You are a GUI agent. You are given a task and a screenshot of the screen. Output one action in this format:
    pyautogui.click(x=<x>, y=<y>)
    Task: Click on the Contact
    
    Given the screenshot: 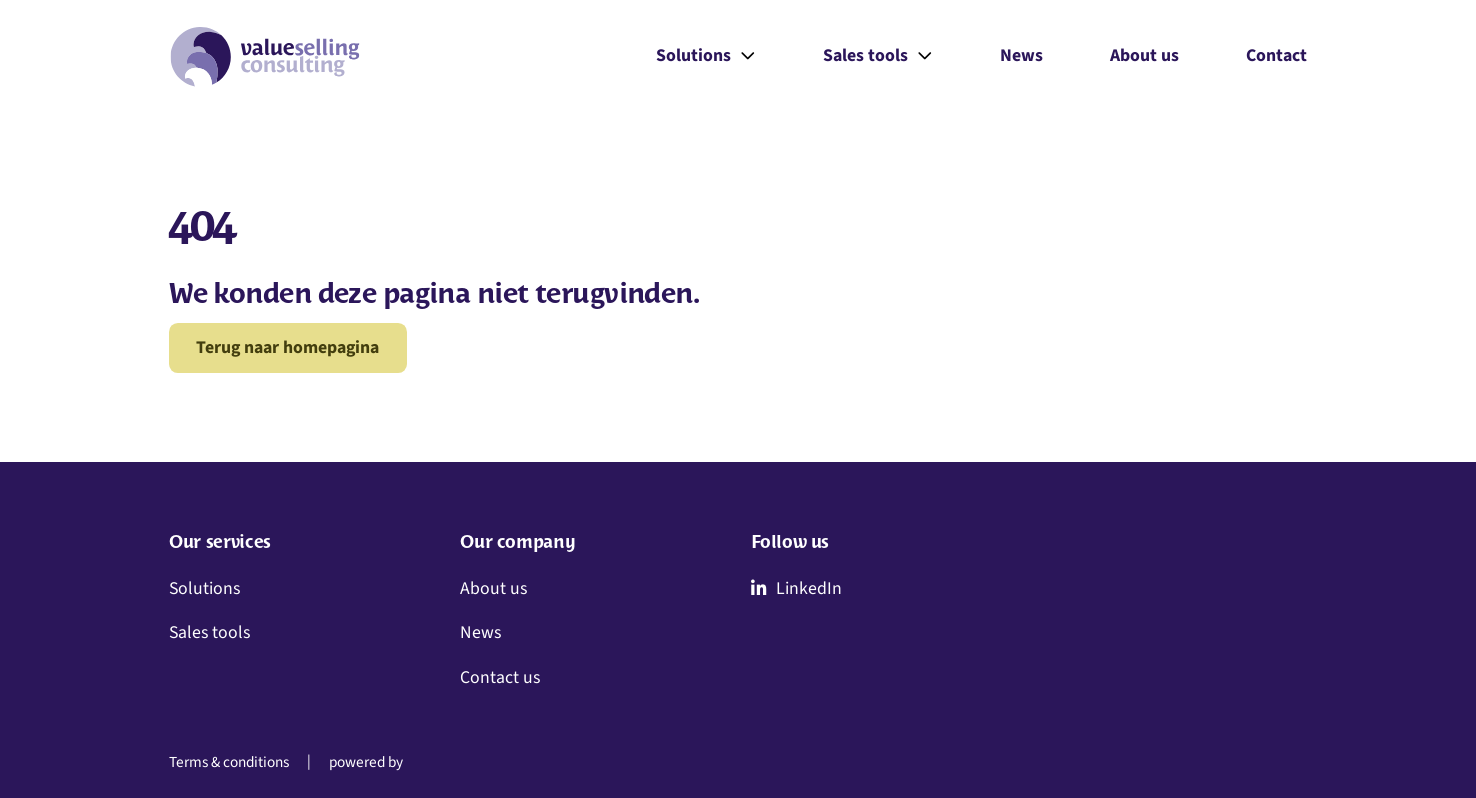 What is the action you would take?
    pyautogui.click(x=1276, y=55)
    